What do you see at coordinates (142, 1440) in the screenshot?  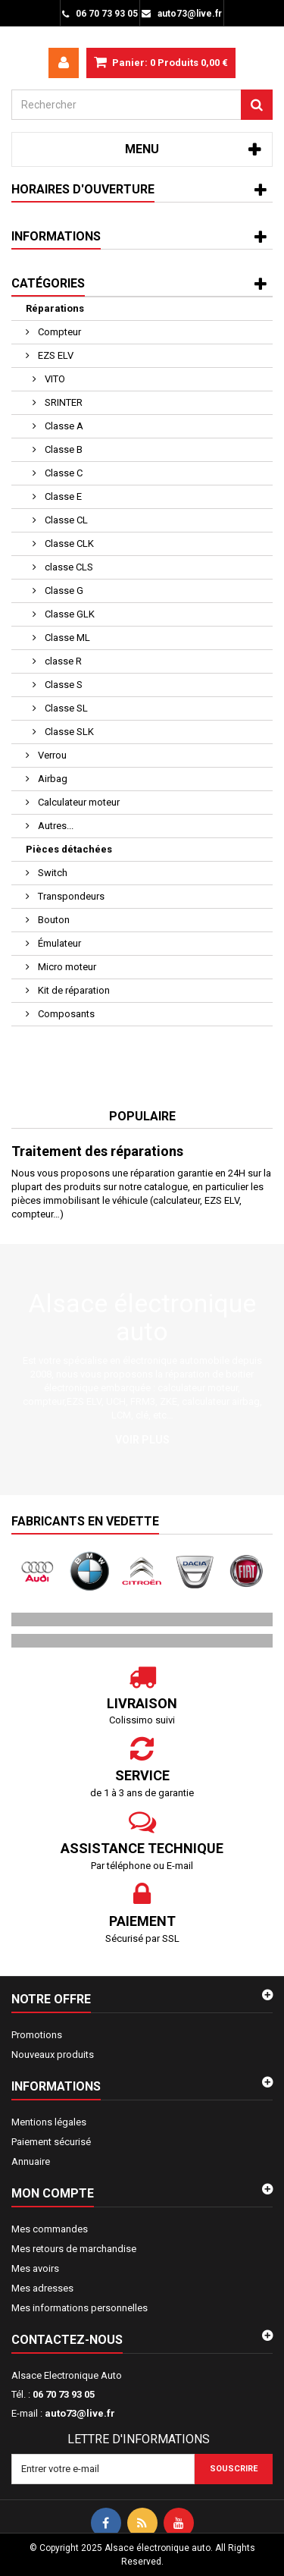 I see `Voir plus` at bounding box center [142, 1440].